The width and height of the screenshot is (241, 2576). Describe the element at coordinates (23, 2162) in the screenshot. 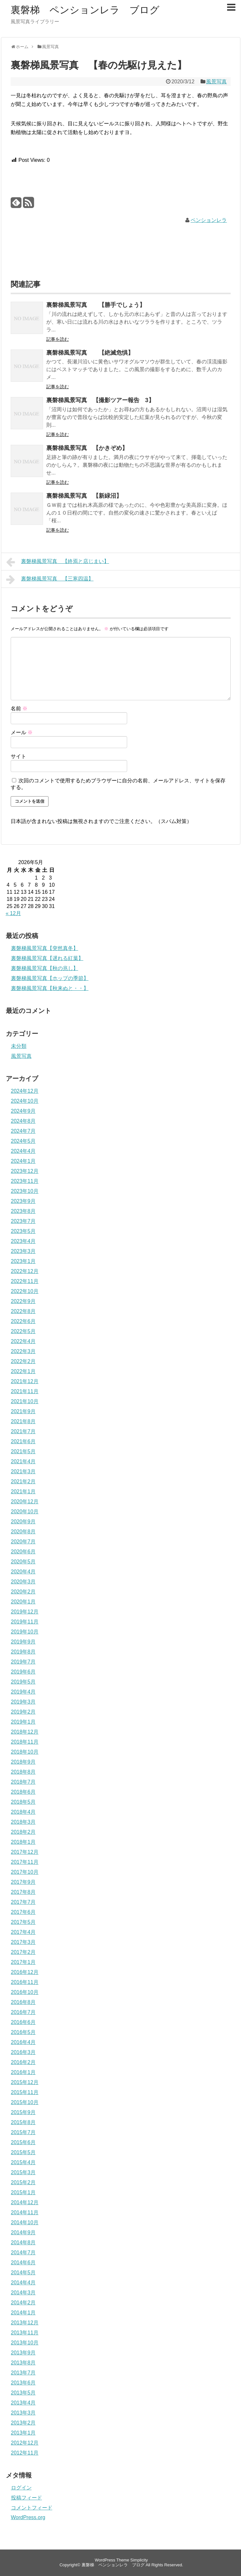

I see `2015年4月` at that location.